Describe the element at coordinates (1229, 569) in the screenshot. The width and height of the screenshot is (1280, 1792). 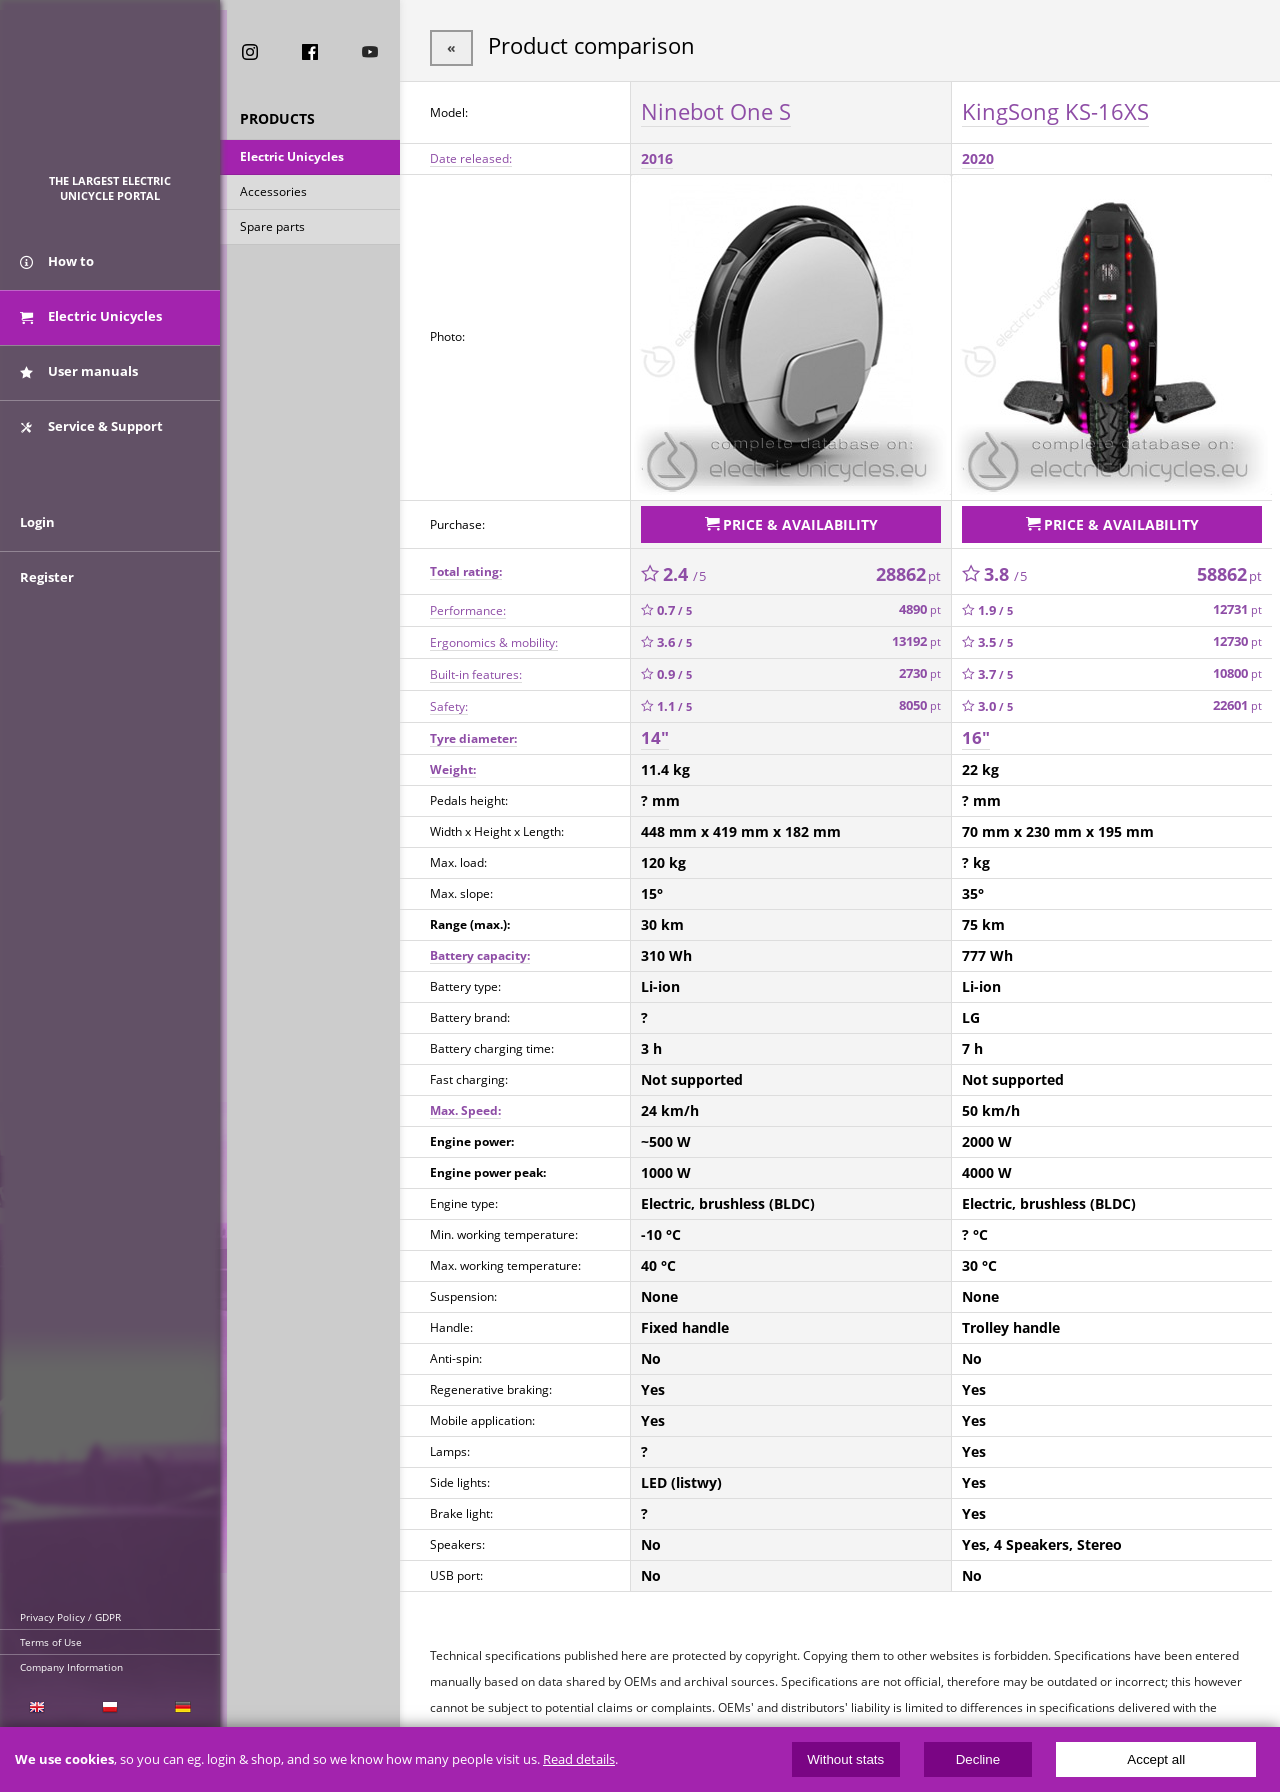
I see `58862` at that location.